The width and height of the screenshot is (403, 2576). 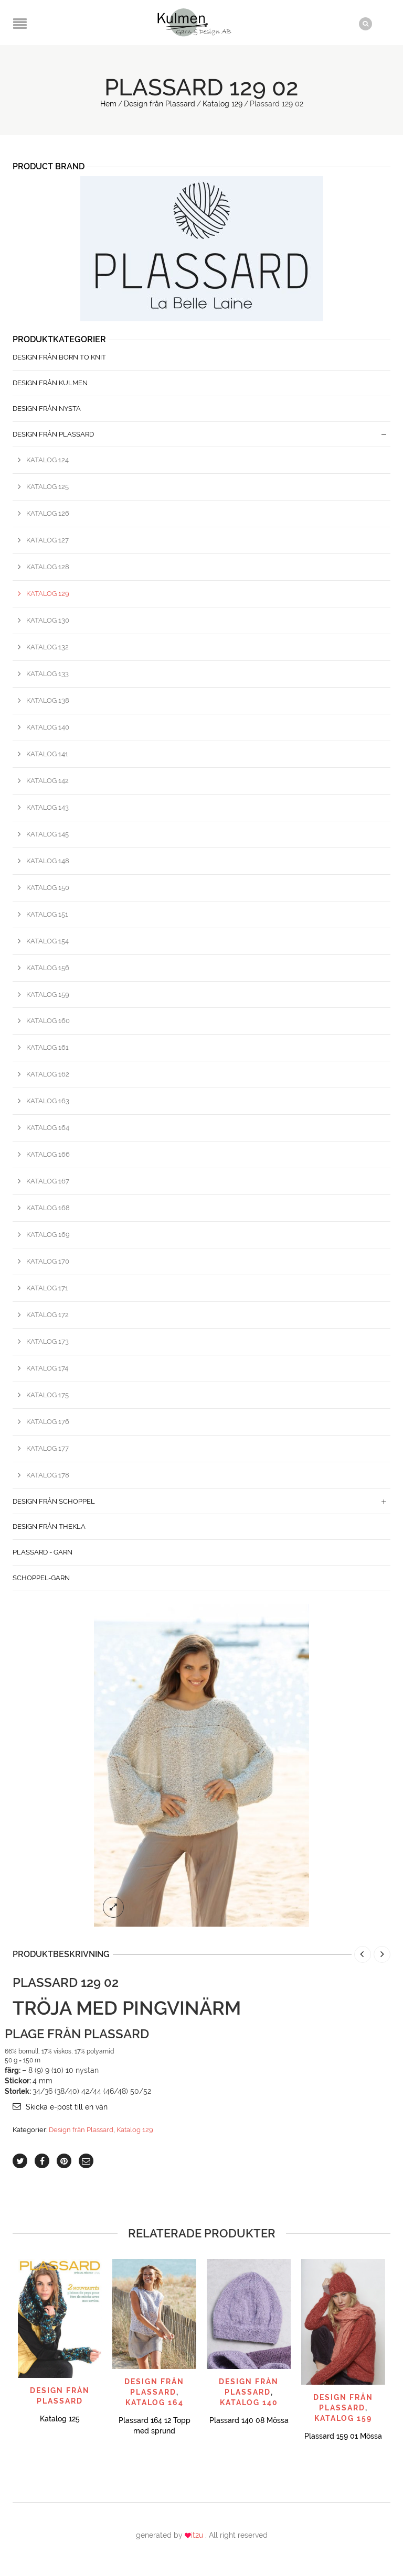 I want to click on Katalog 174, so click(x=47, y=1368).